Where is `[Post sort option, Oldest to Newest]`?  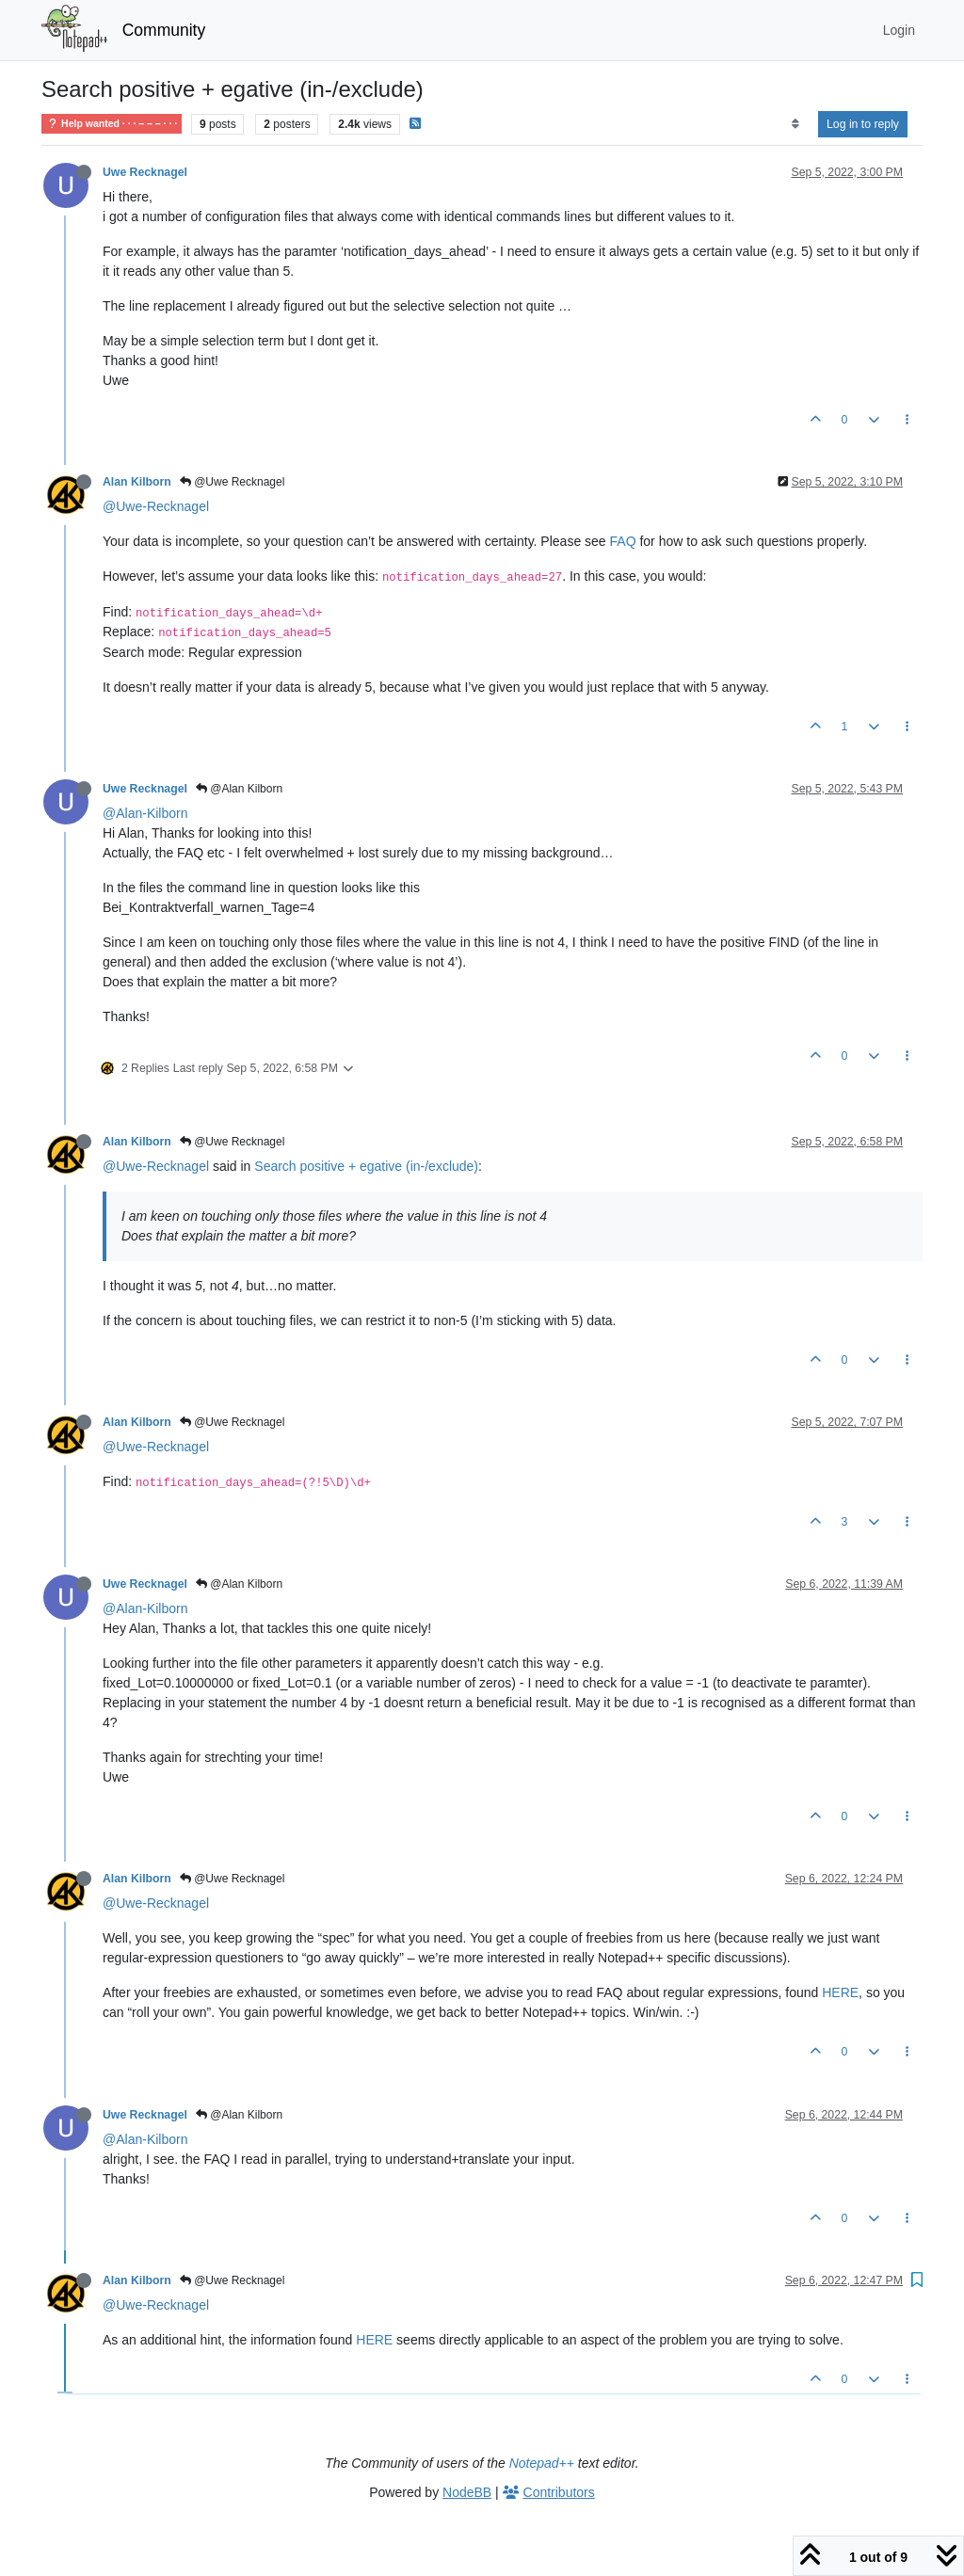 [Post sort option, Oldest to Newest] is located at coordinates (795, 124).